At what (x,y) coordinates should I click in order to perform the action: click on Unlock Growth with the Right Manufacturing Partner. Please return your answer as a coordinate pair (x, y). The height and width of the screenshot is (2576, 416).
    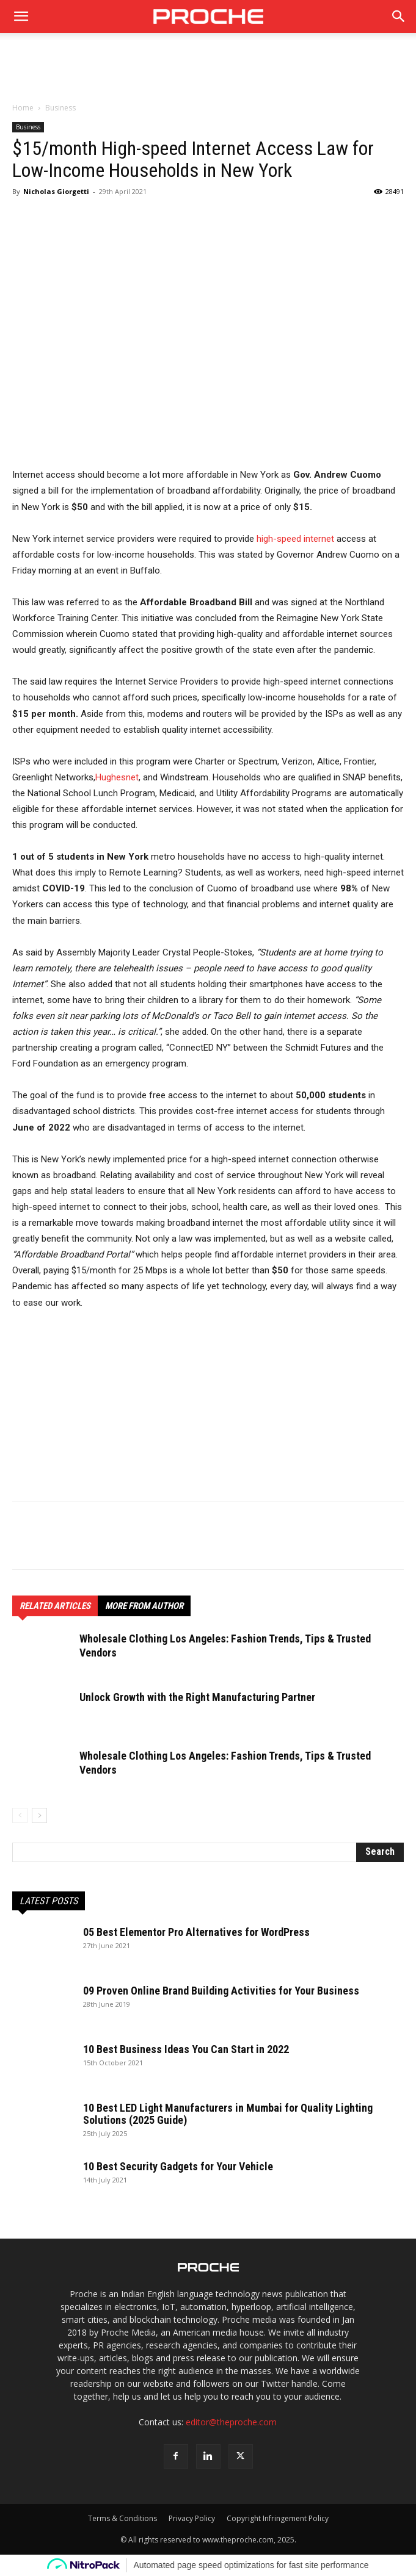
    Looking at the image, I should click on (197, 1697).